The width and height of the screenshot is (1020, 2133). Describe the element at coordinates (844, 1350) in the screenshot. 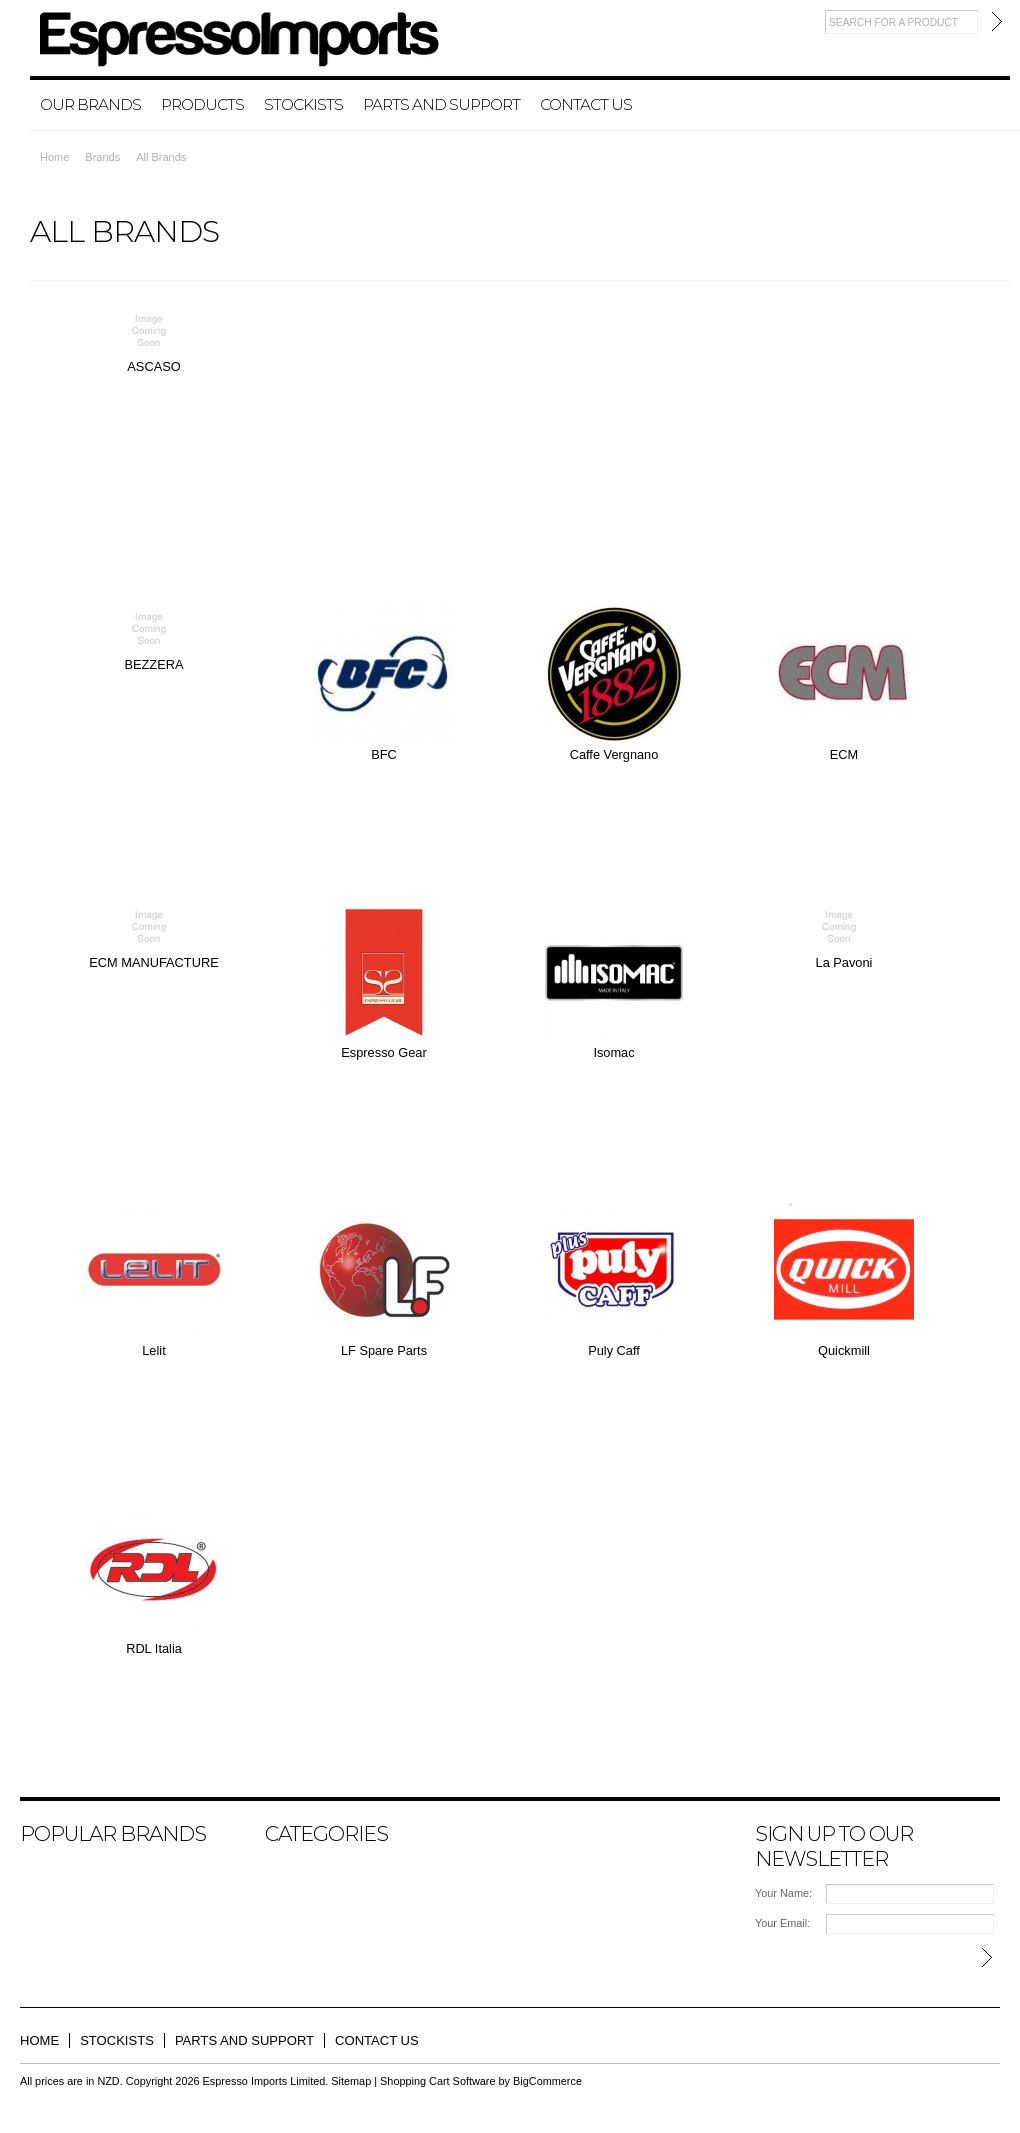

I see `Quickmill` at that location.